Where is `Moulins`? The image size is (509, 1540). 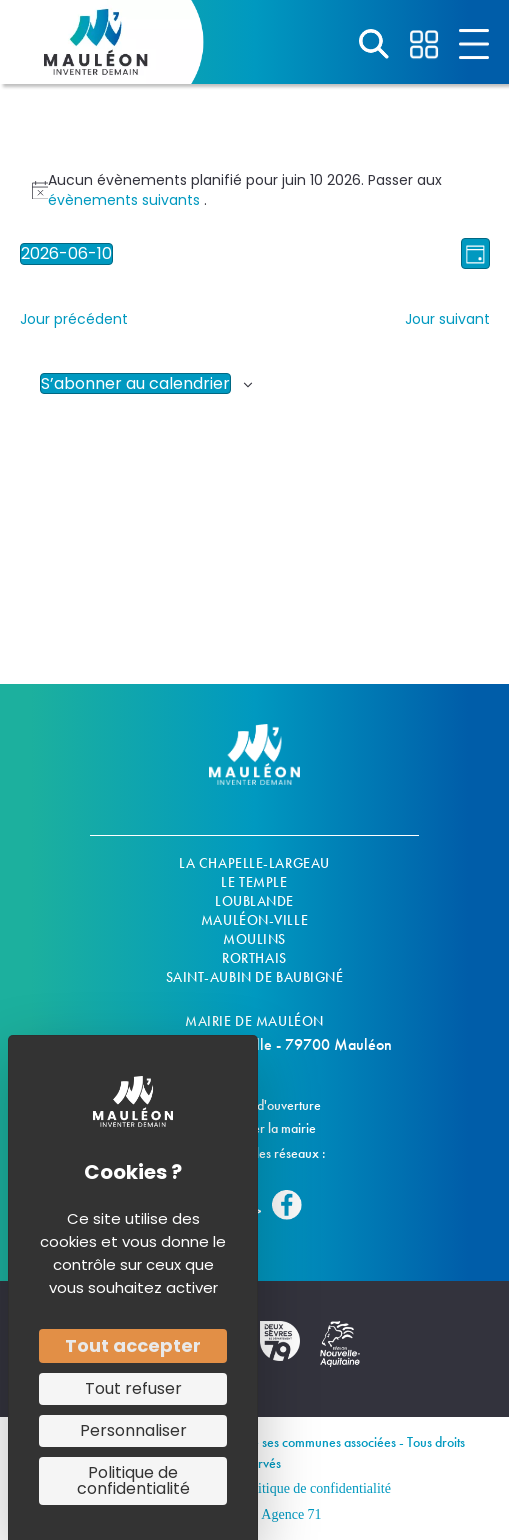
Moulins is located at coordinates (254, 939).